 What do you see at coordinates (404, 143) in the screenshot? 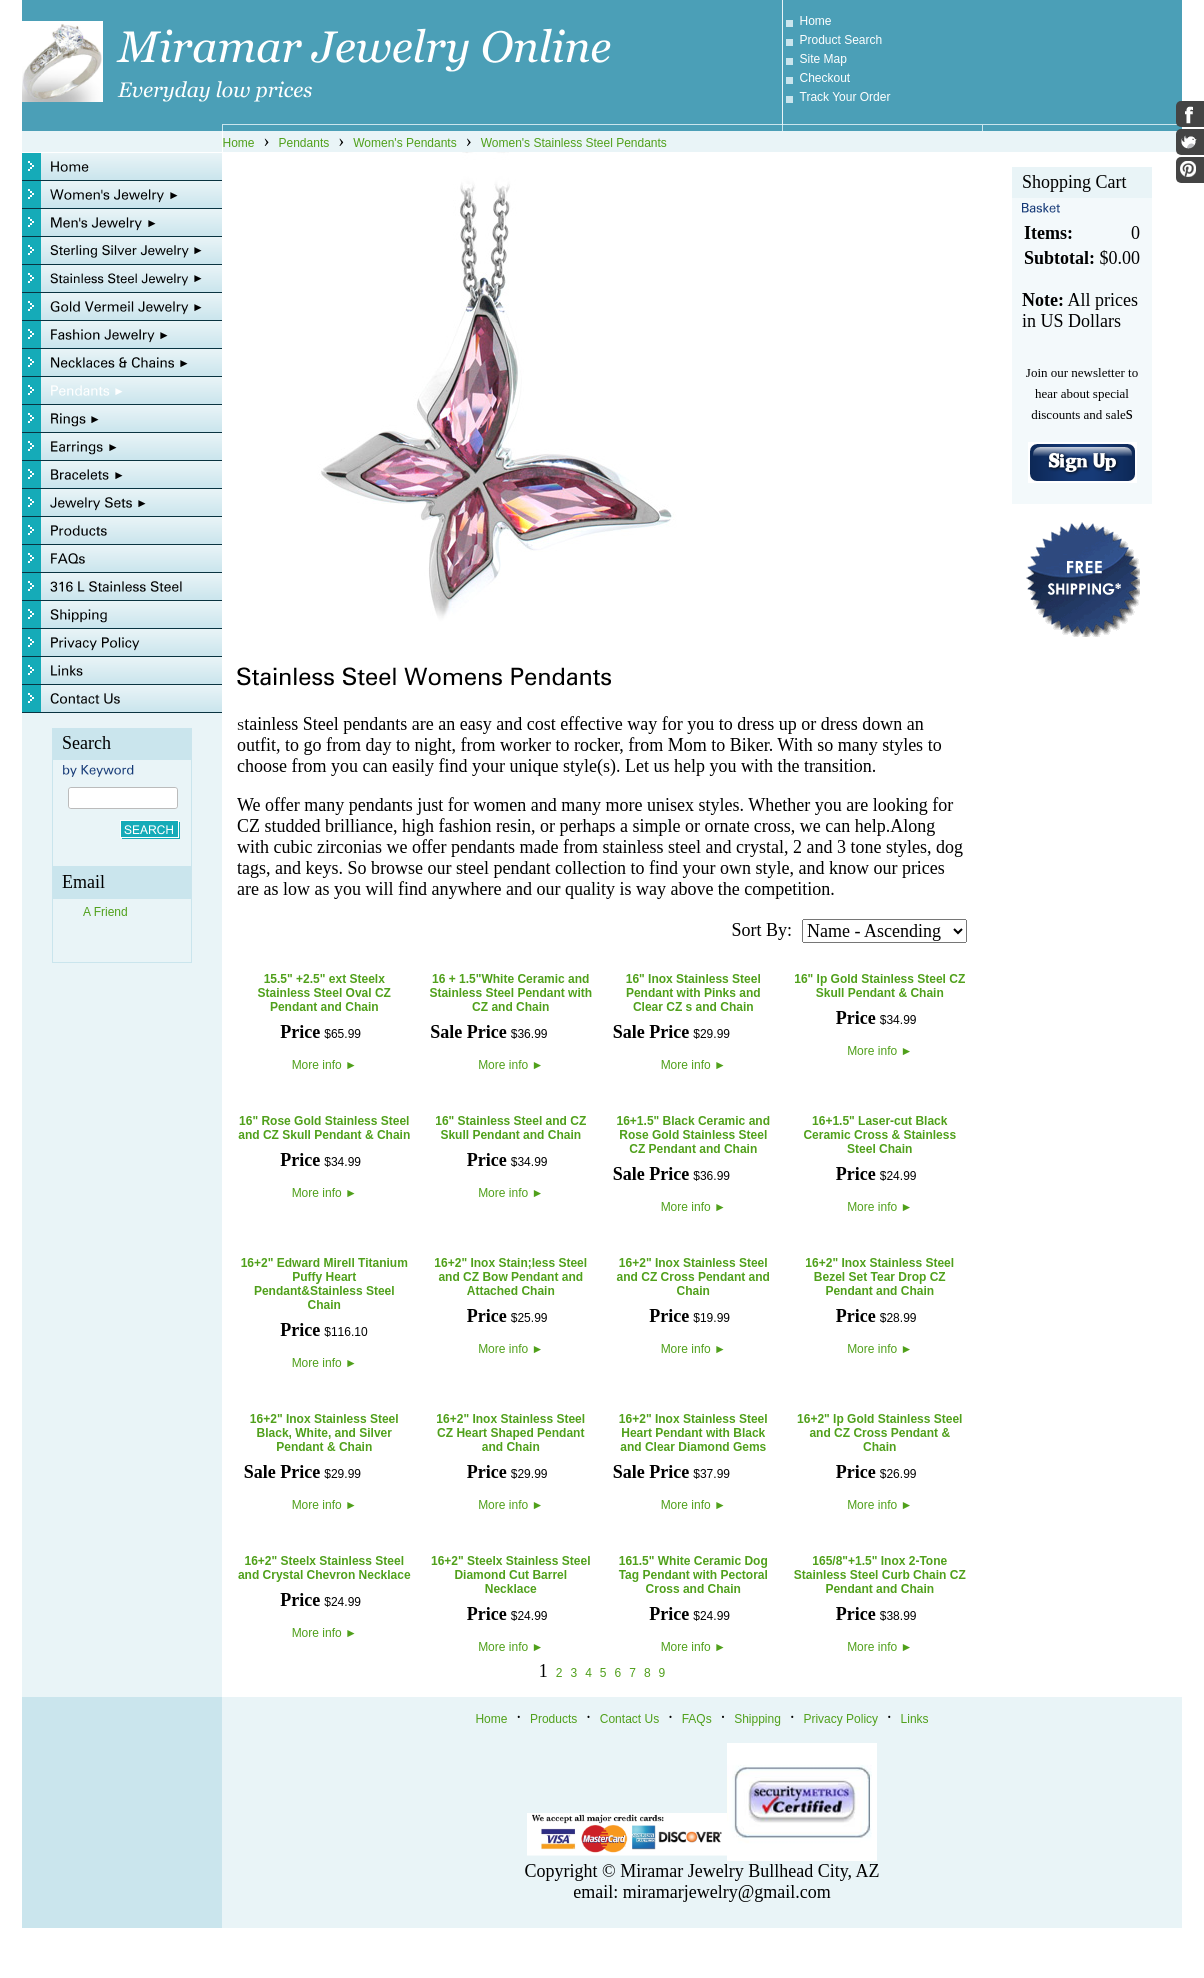
I see `Women's Pendants` at bounding box center [404, 143].